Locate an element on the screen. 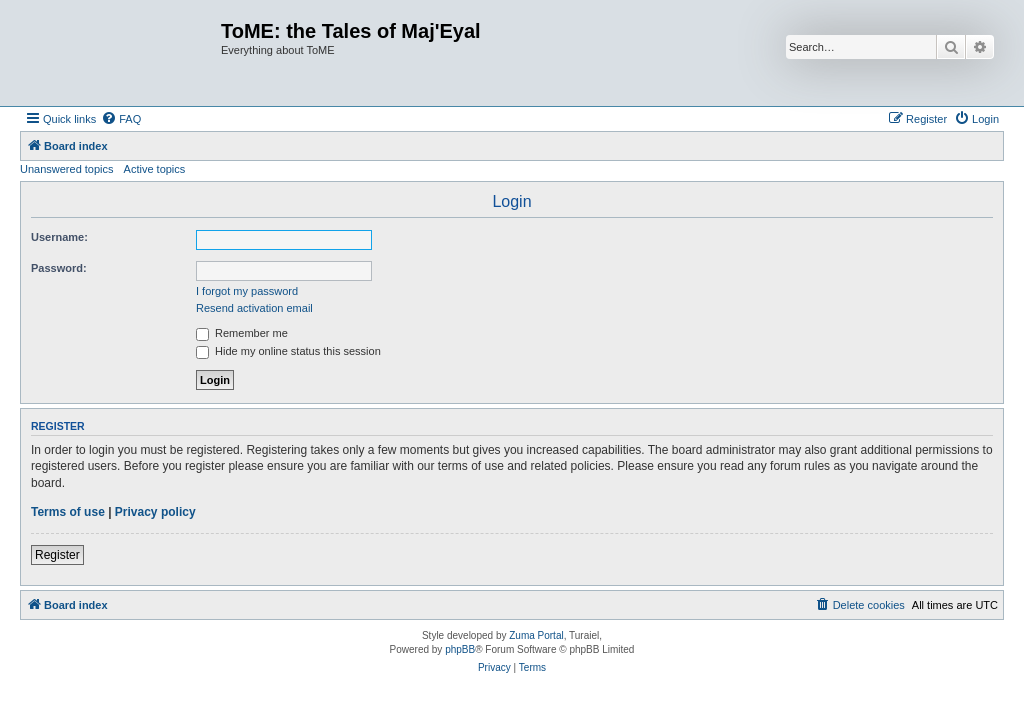  phpBB is located at coordinates (460, 649).